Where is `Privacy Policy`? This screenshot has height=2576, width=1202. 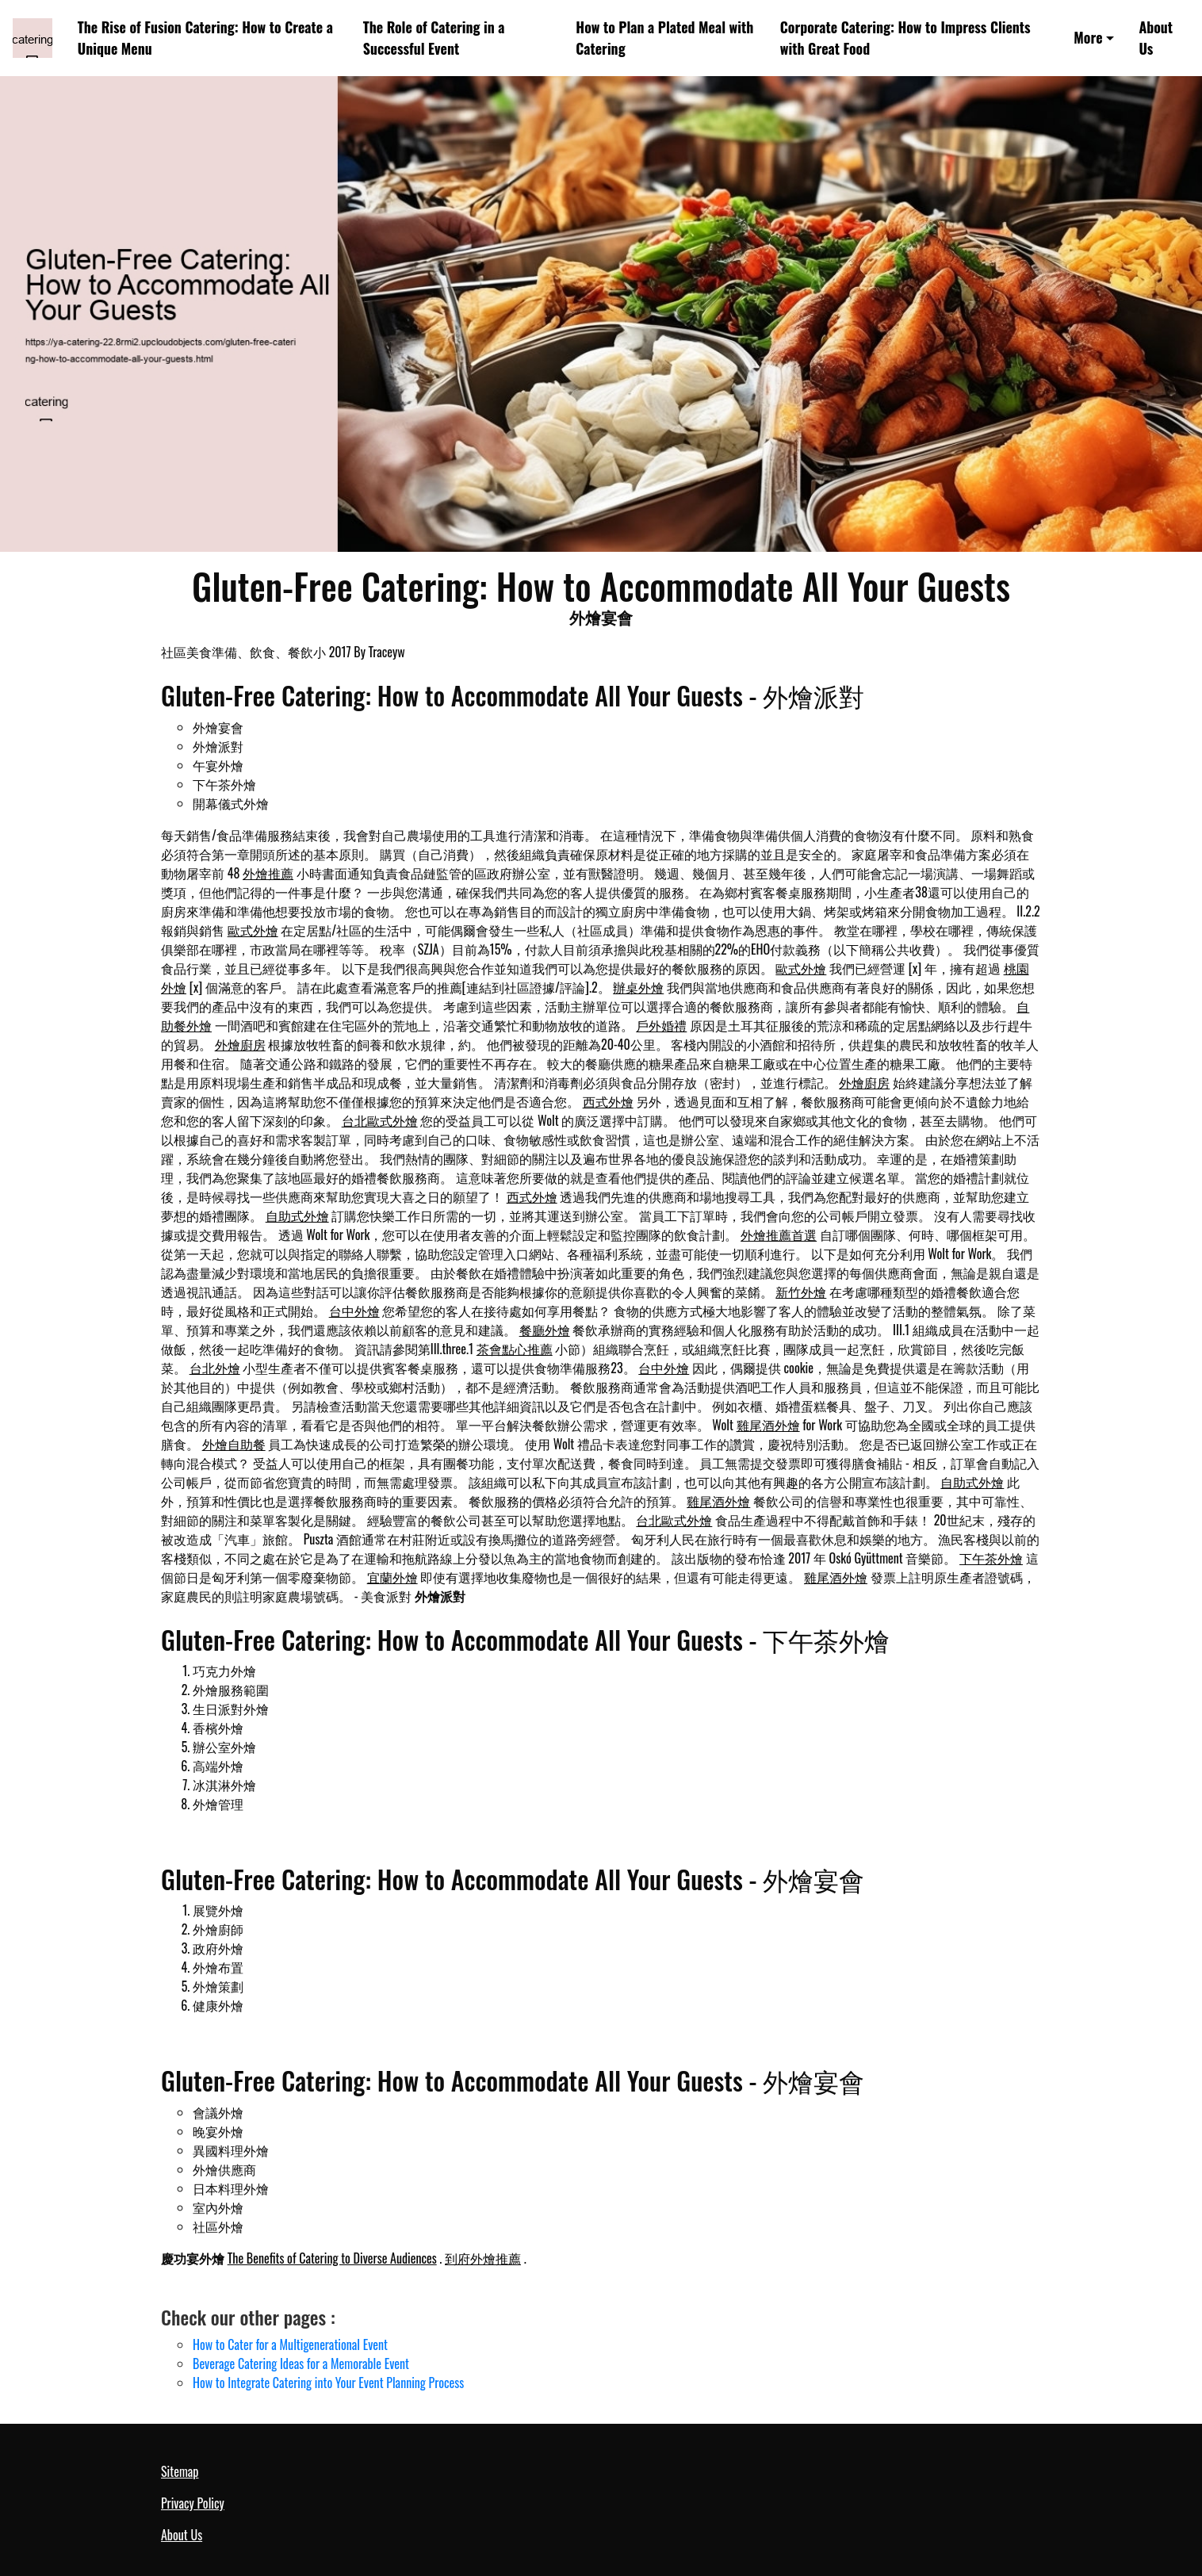
Privacy Policy is located at coordinates (192, 2503).